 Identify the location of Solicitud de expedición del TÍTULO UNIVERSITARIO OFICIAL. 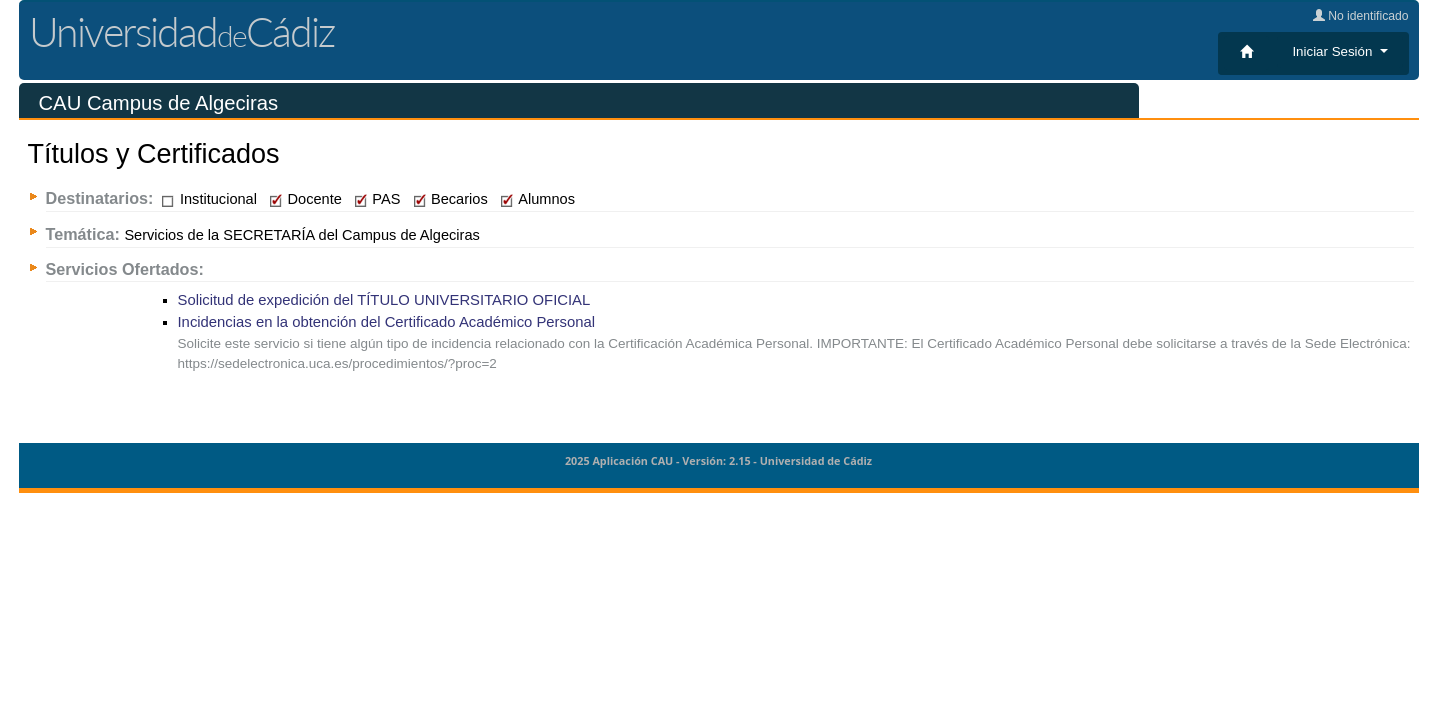
(384, 300).